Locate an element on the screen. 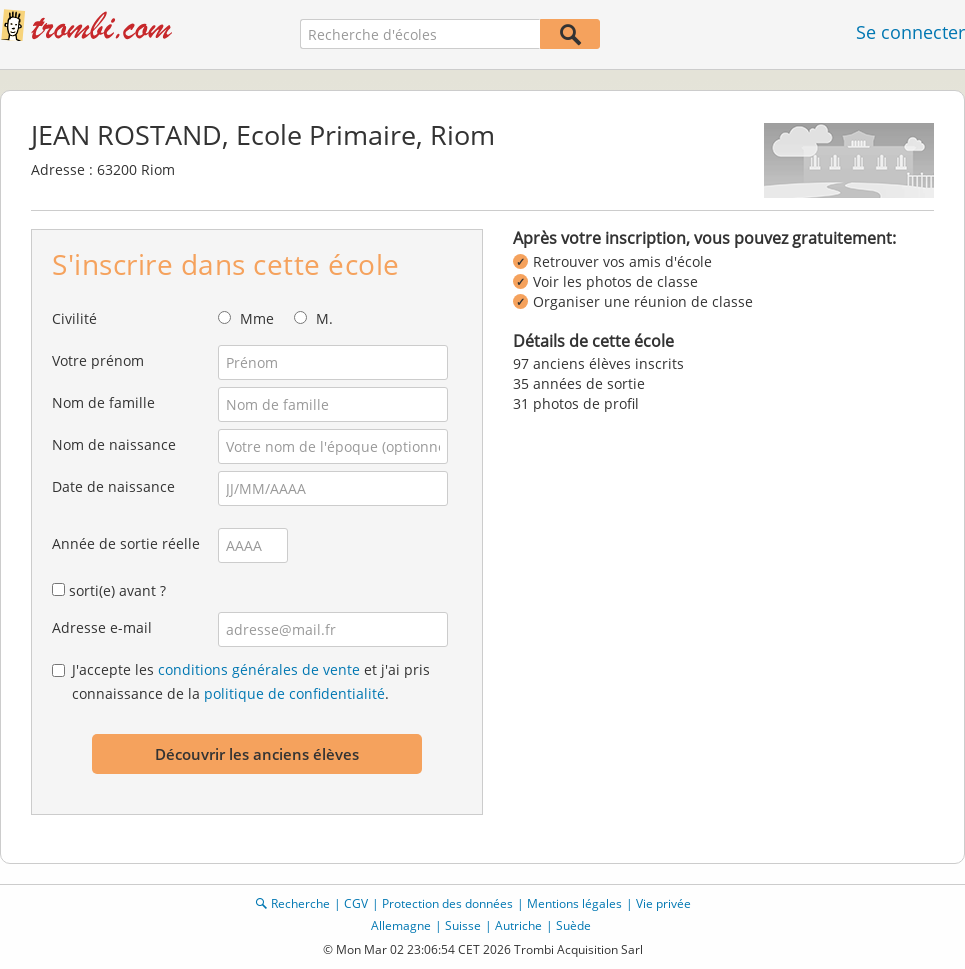 This screenshot has width=965, height=969. CGV is located at coordinates (356, 903).